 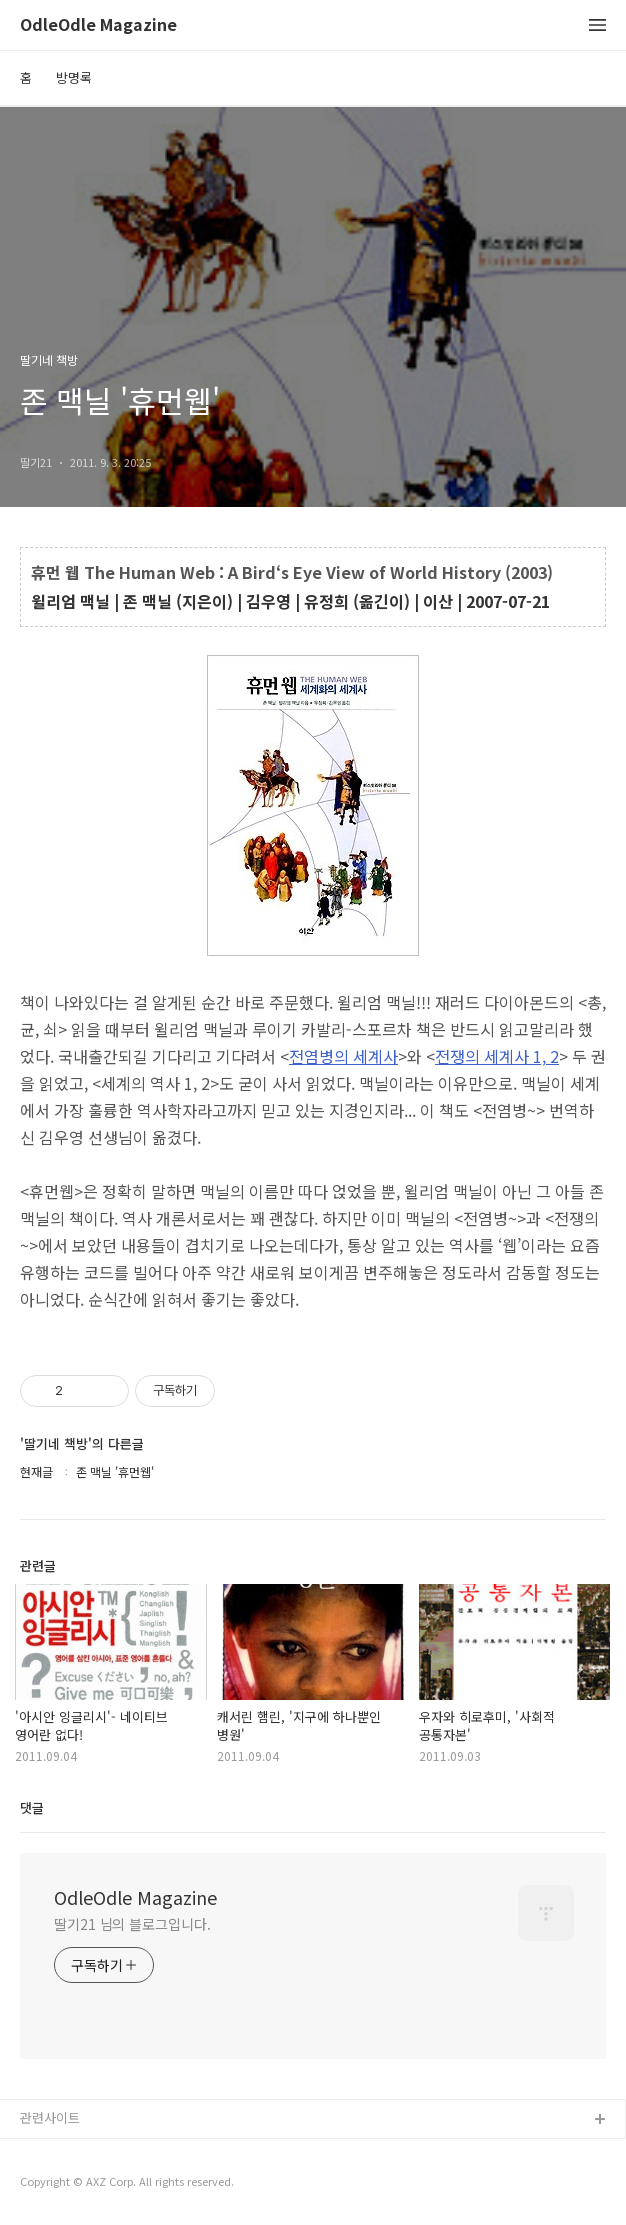 I want to click on 딸기21 님의 블로그입니다., so click(x=132, y=1924).